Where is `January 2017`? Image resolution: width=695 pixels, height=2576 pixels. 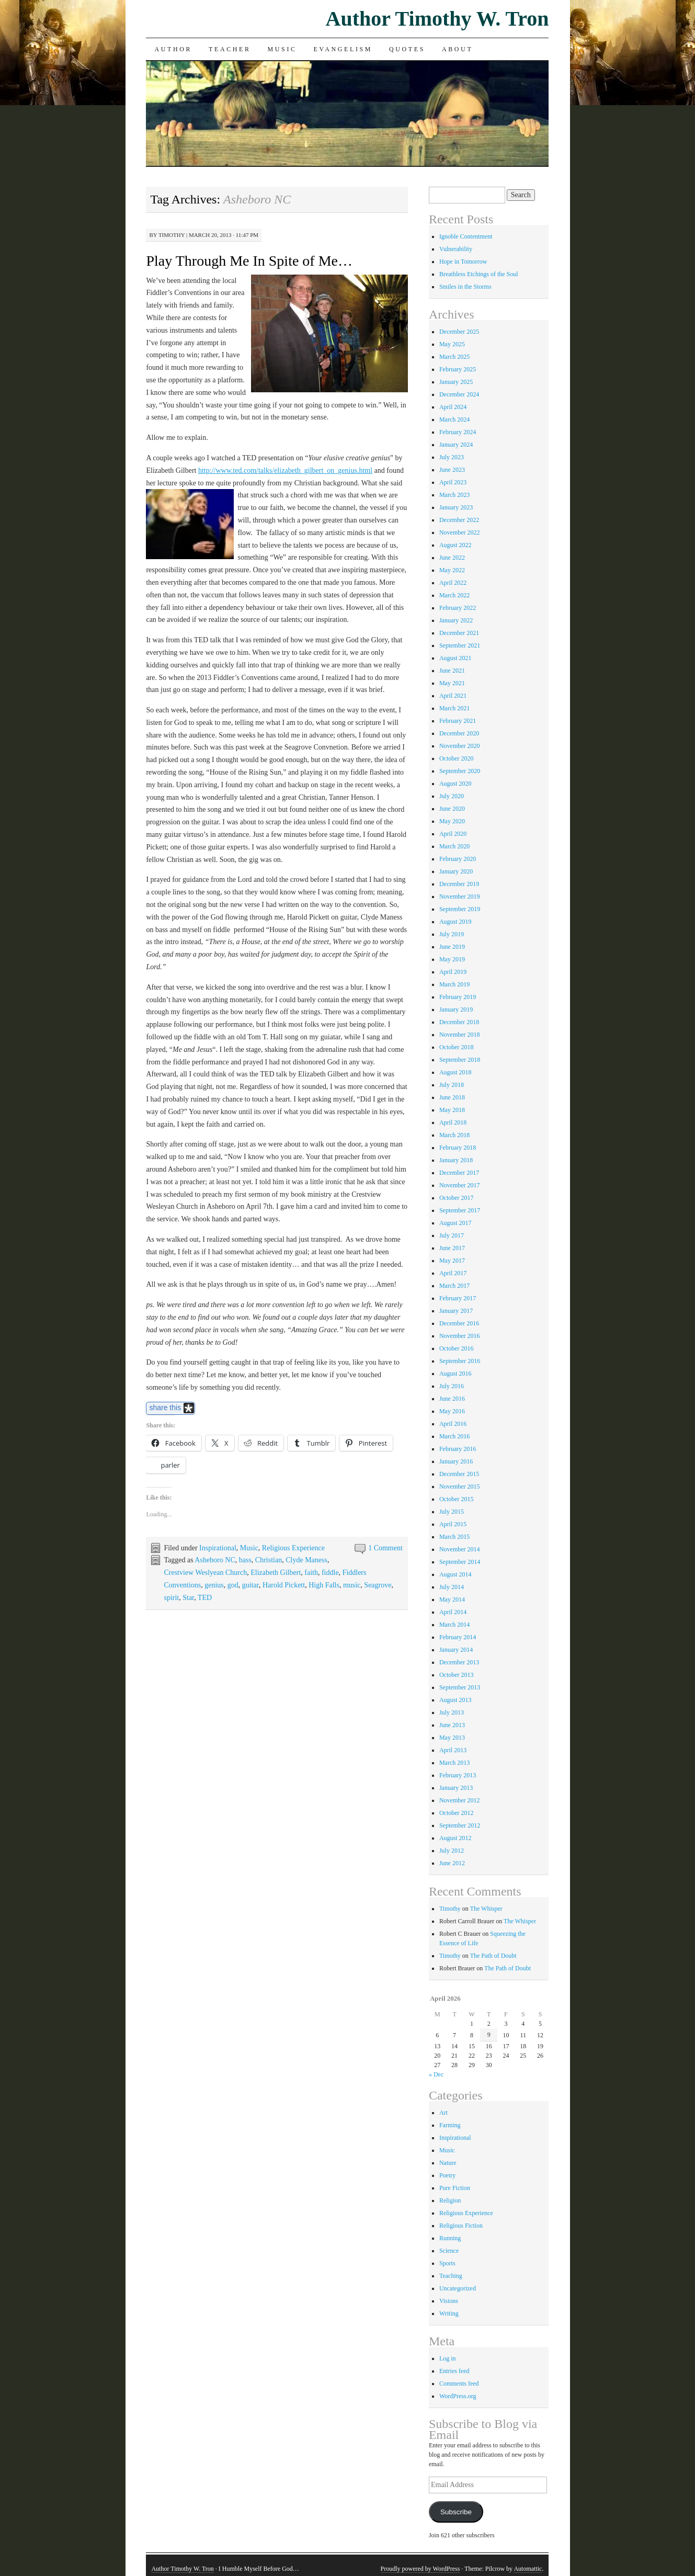
January 2017 is located at coordinates (456, 1310).